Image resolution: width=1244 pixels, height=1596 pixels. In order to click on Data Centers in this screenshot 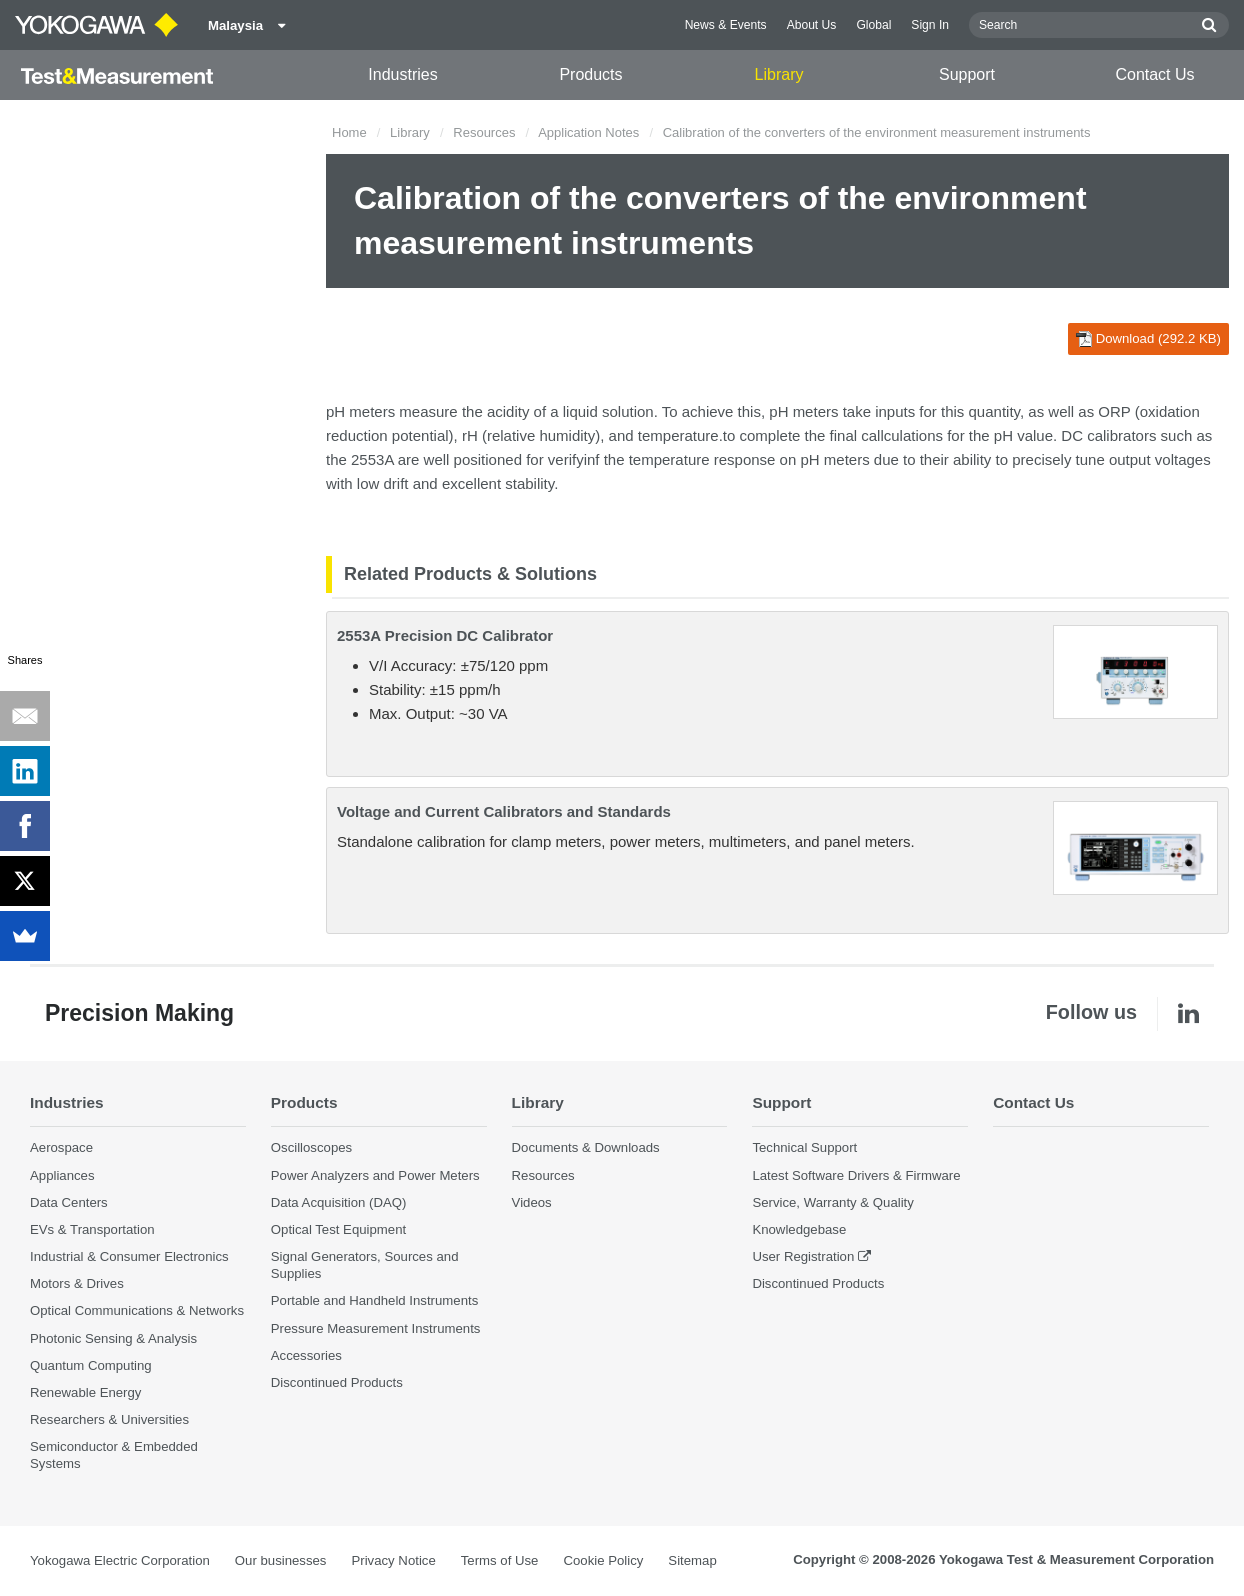, I will do `click(69, 1202)`.